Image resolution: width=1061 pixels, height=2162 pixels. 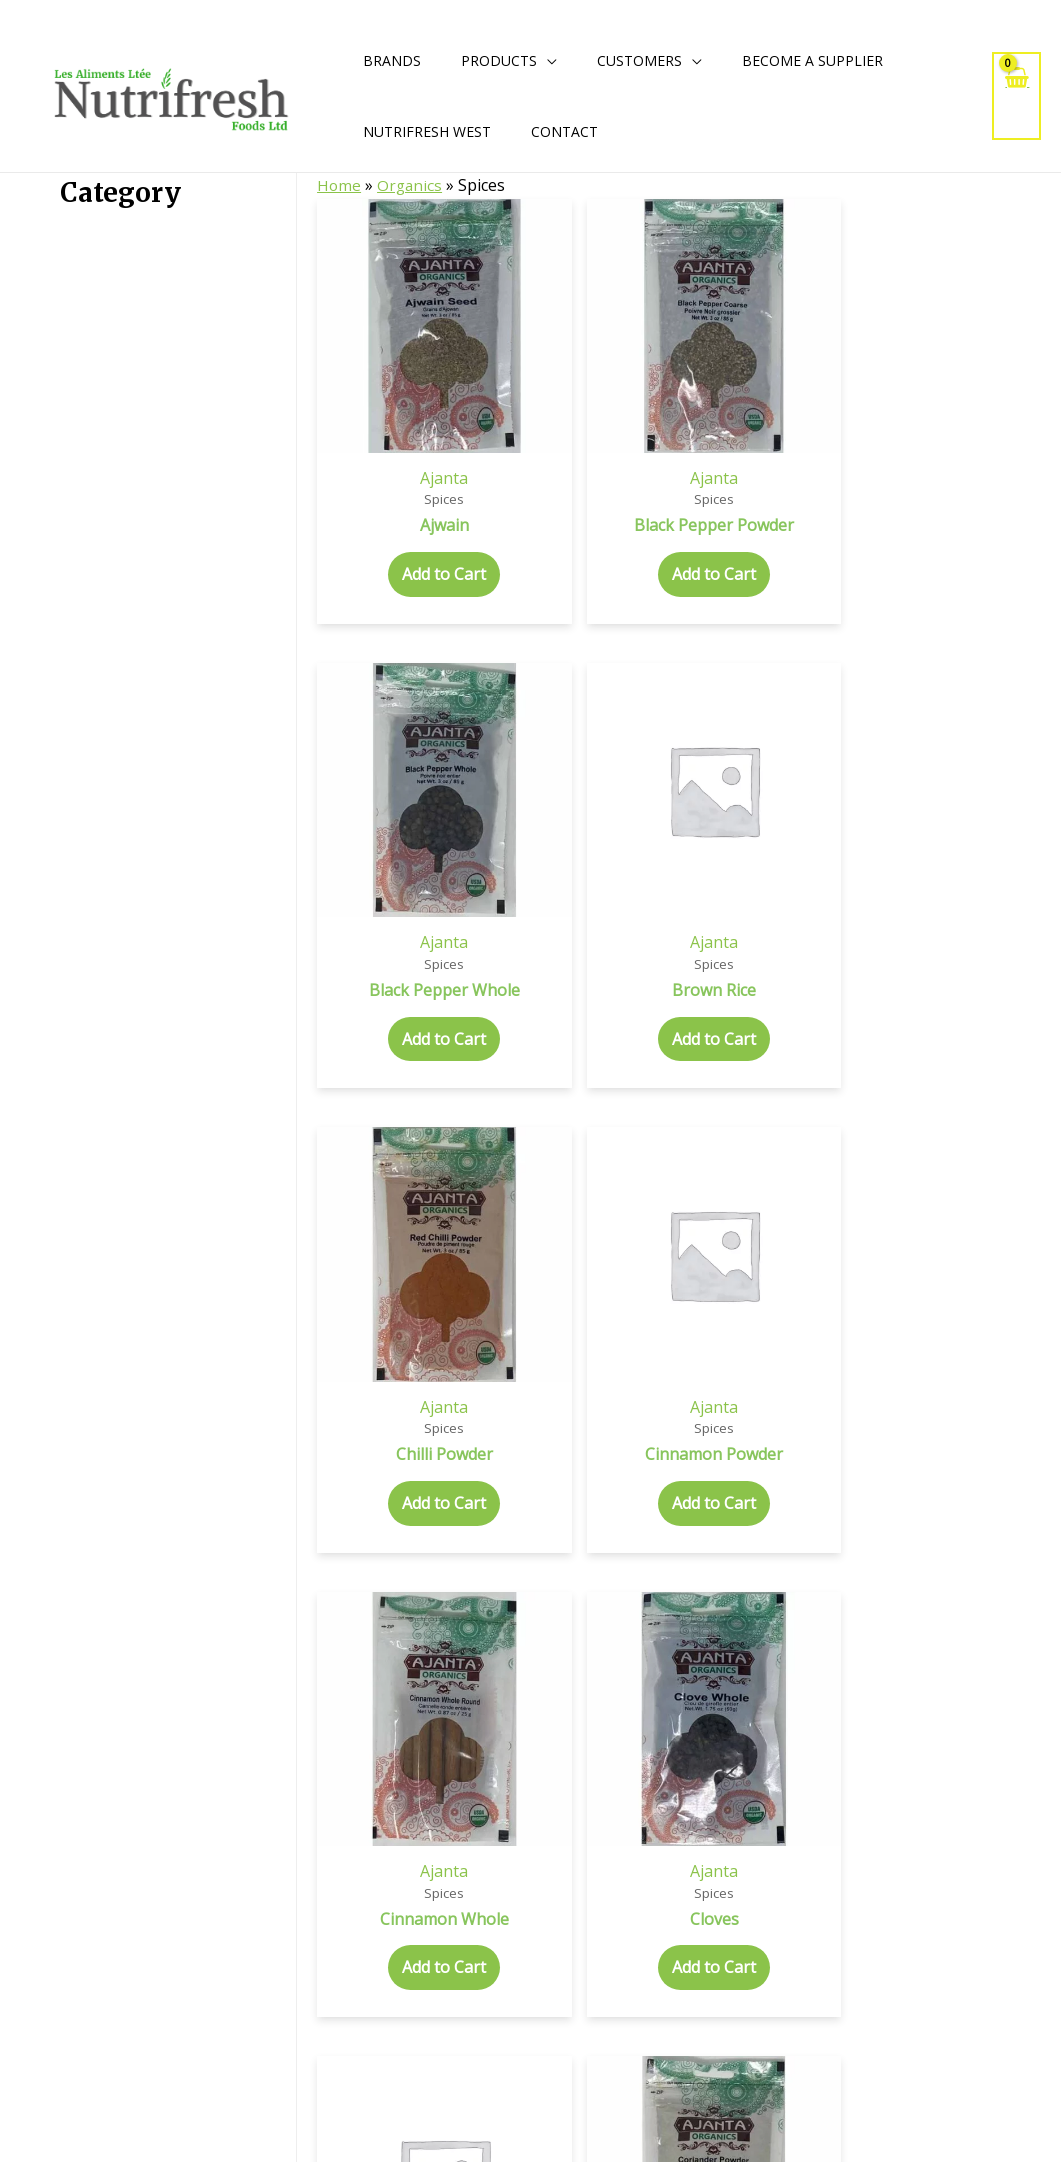 I want to click on Add to Cart [Add to cart: “Coriander Whole”], so click(x=879, y=871).